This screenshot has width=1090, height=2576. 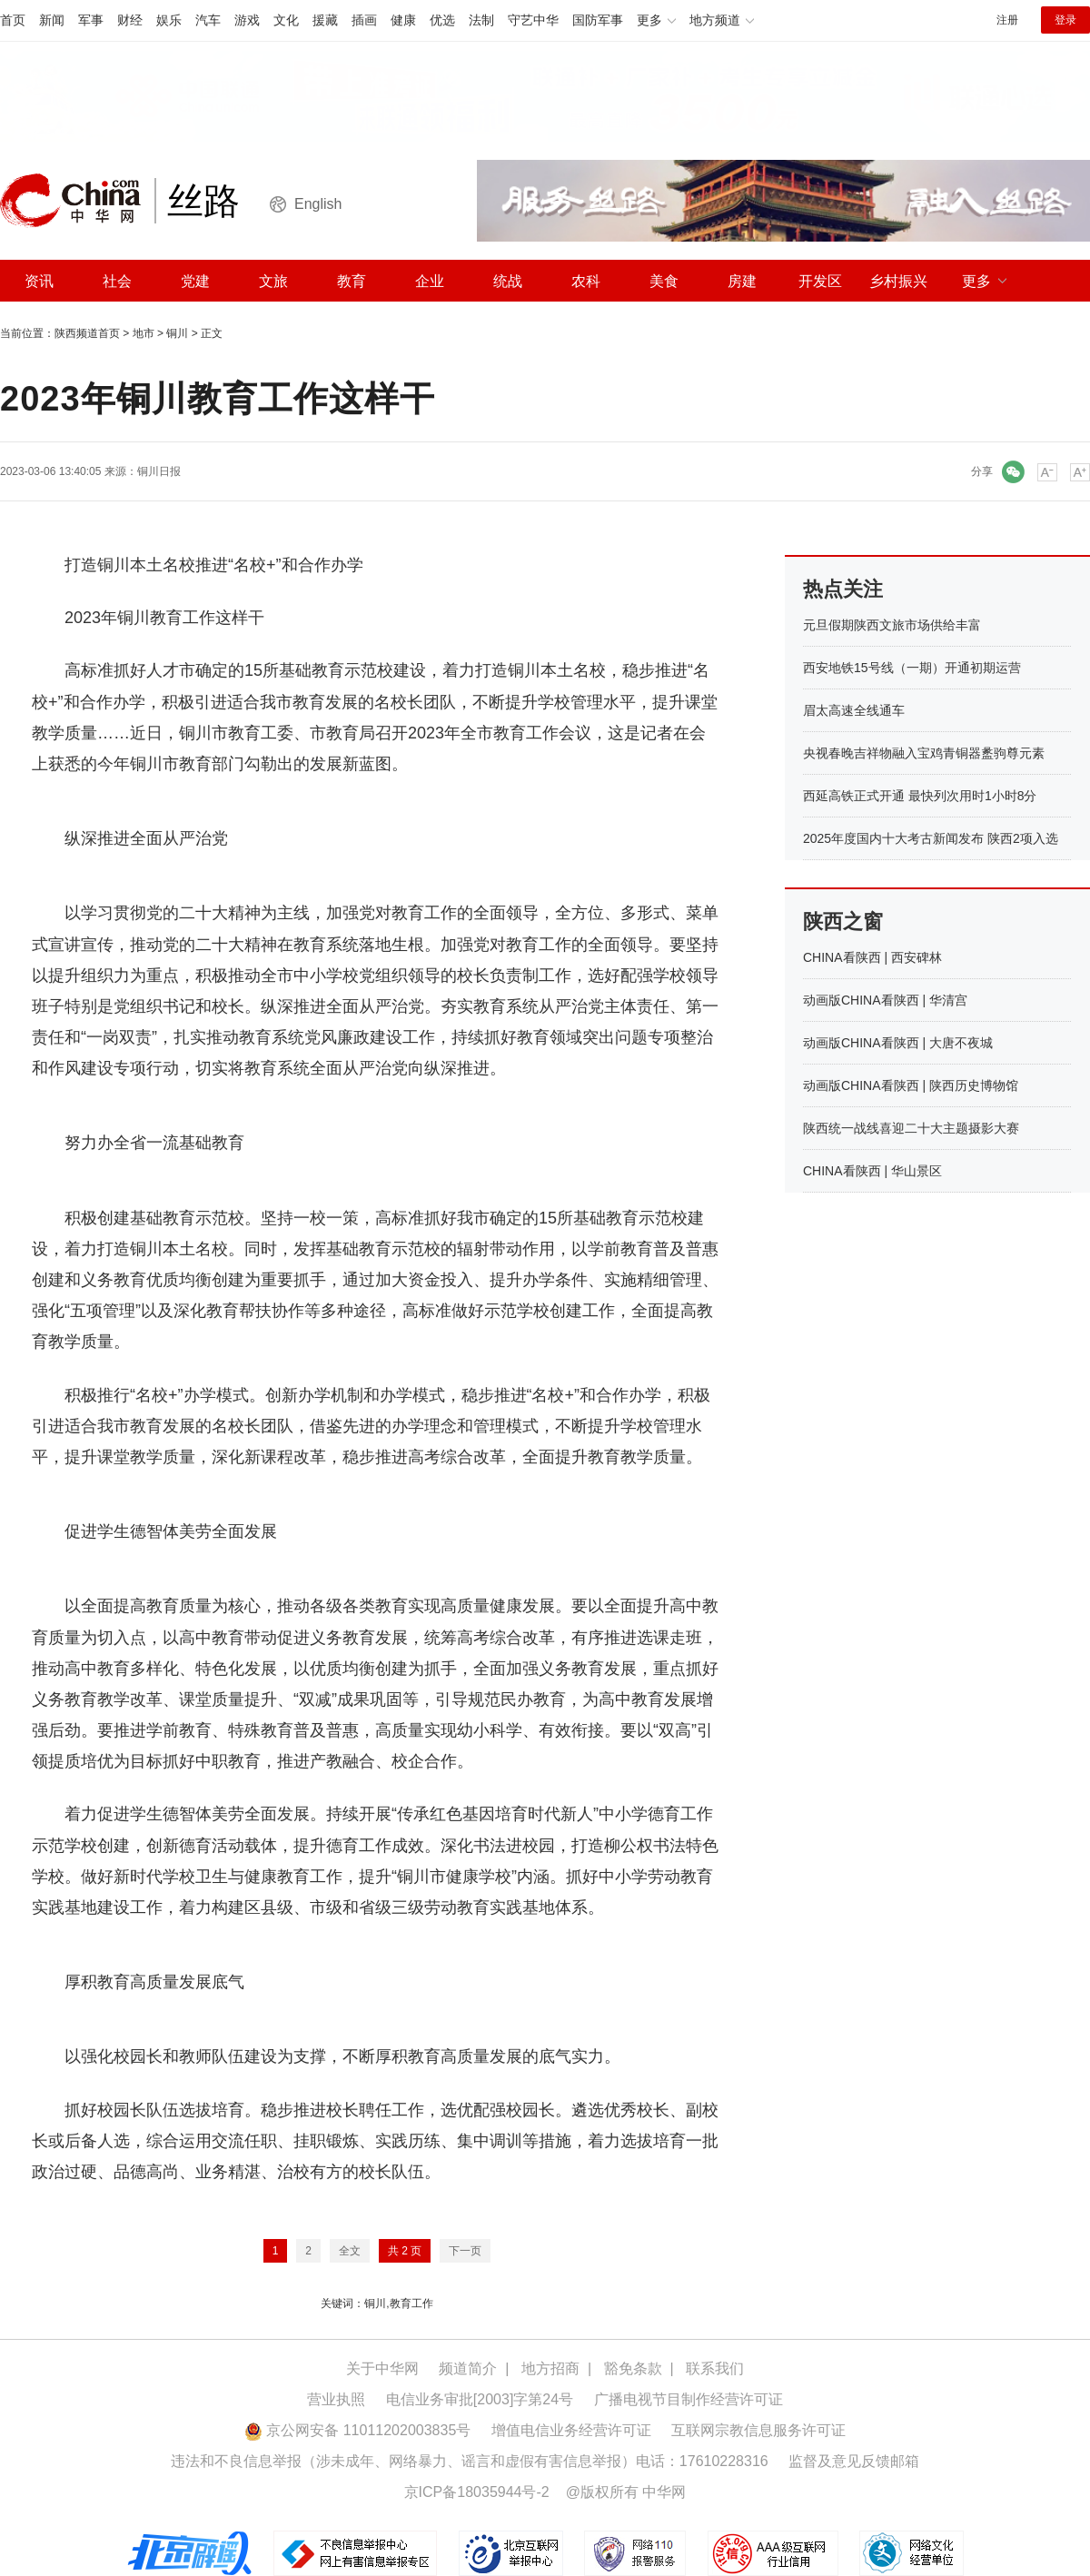 What do you see at coordinates (273, 281) in the screenshot?
I see `文旅` at bounding box center [273, 281].